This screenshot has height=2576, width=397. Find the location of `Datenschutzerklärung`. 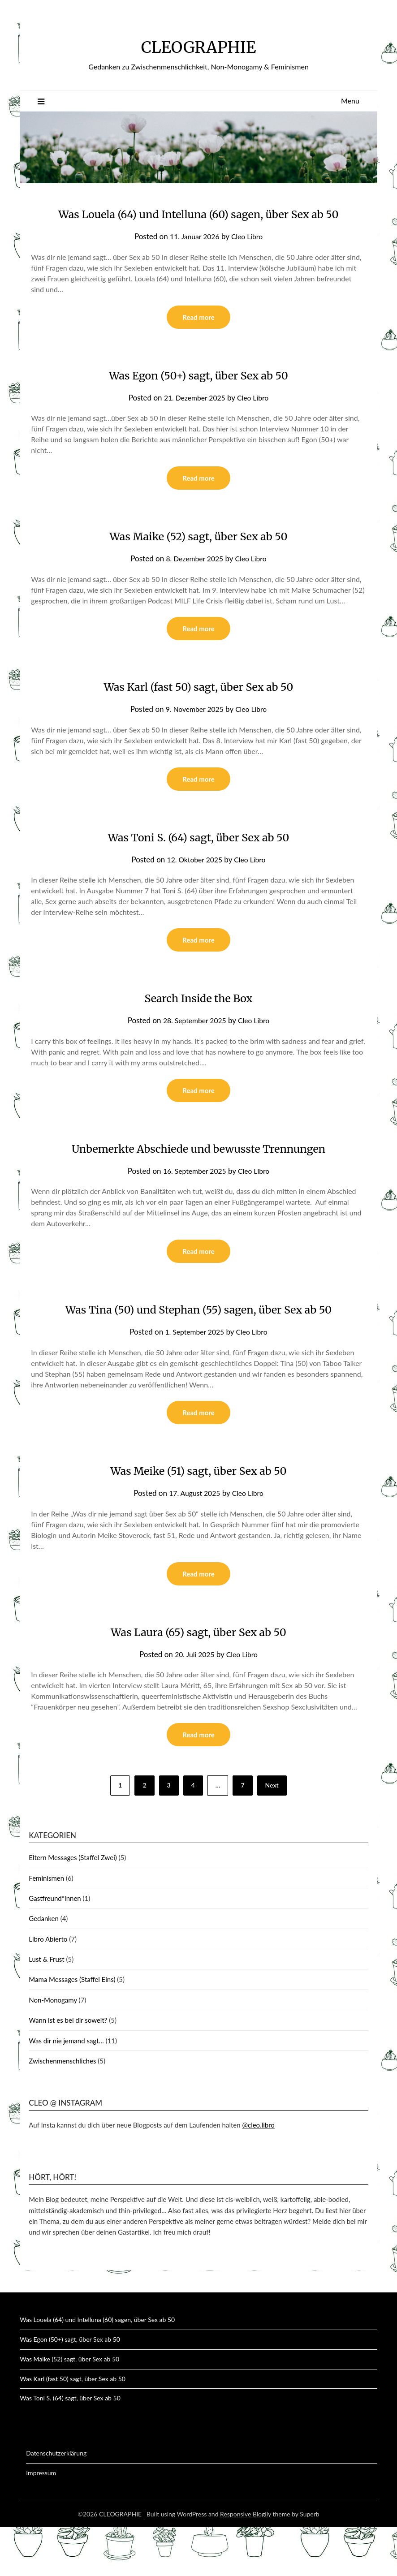

Datenschutzerklärung is located at coordinates (56, 2502).